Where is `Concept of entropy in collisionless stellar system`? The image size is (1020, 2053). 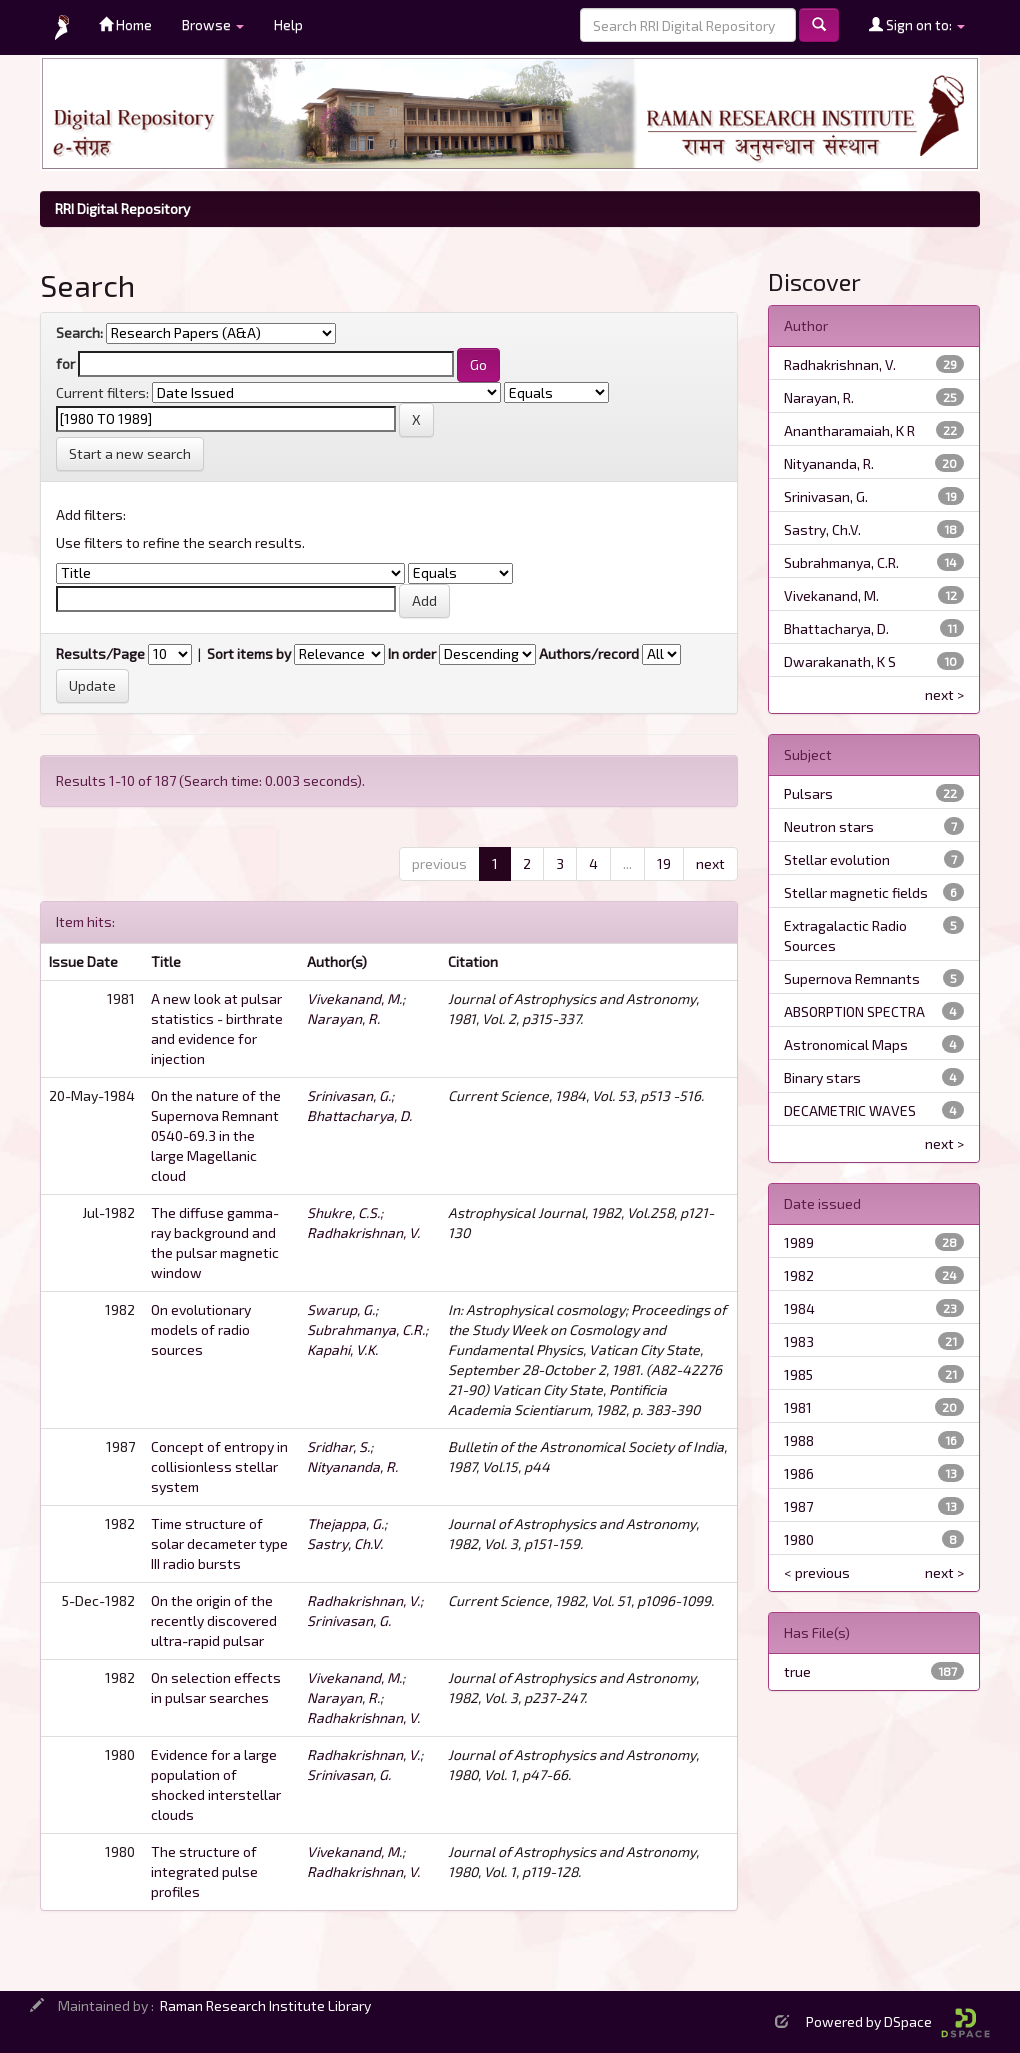
Concept of entropy in collisionless stellar system is located at coordinates (219, 1466).